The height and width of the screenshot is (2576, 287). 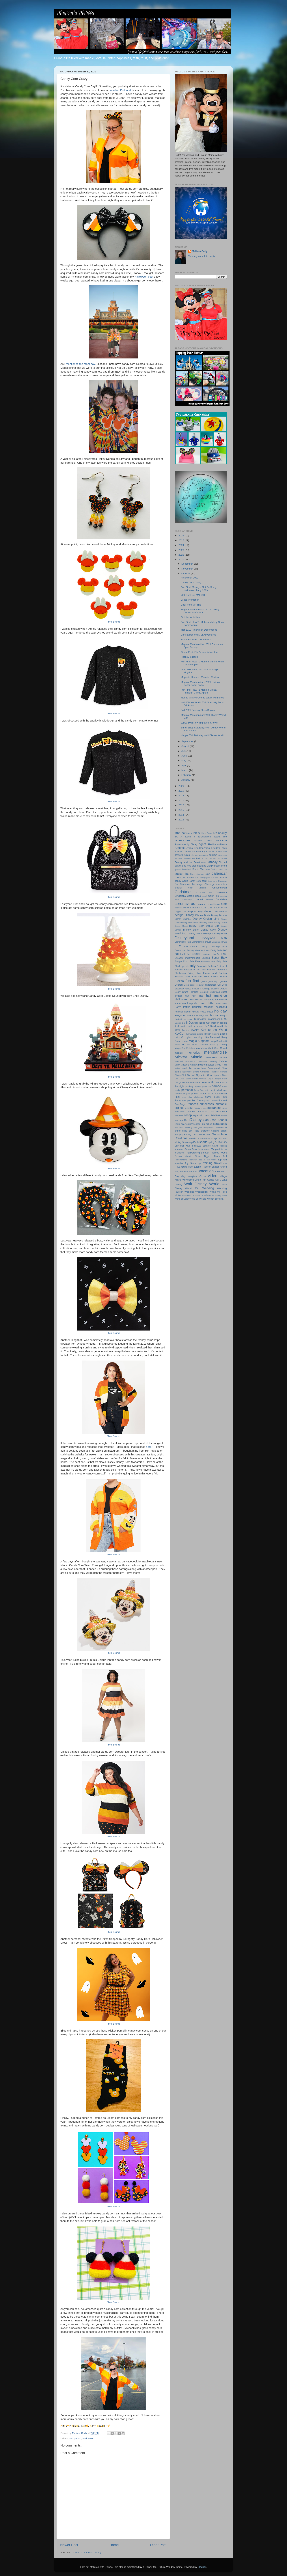 I want to click on Olaf, so click(x=183, y=1075).